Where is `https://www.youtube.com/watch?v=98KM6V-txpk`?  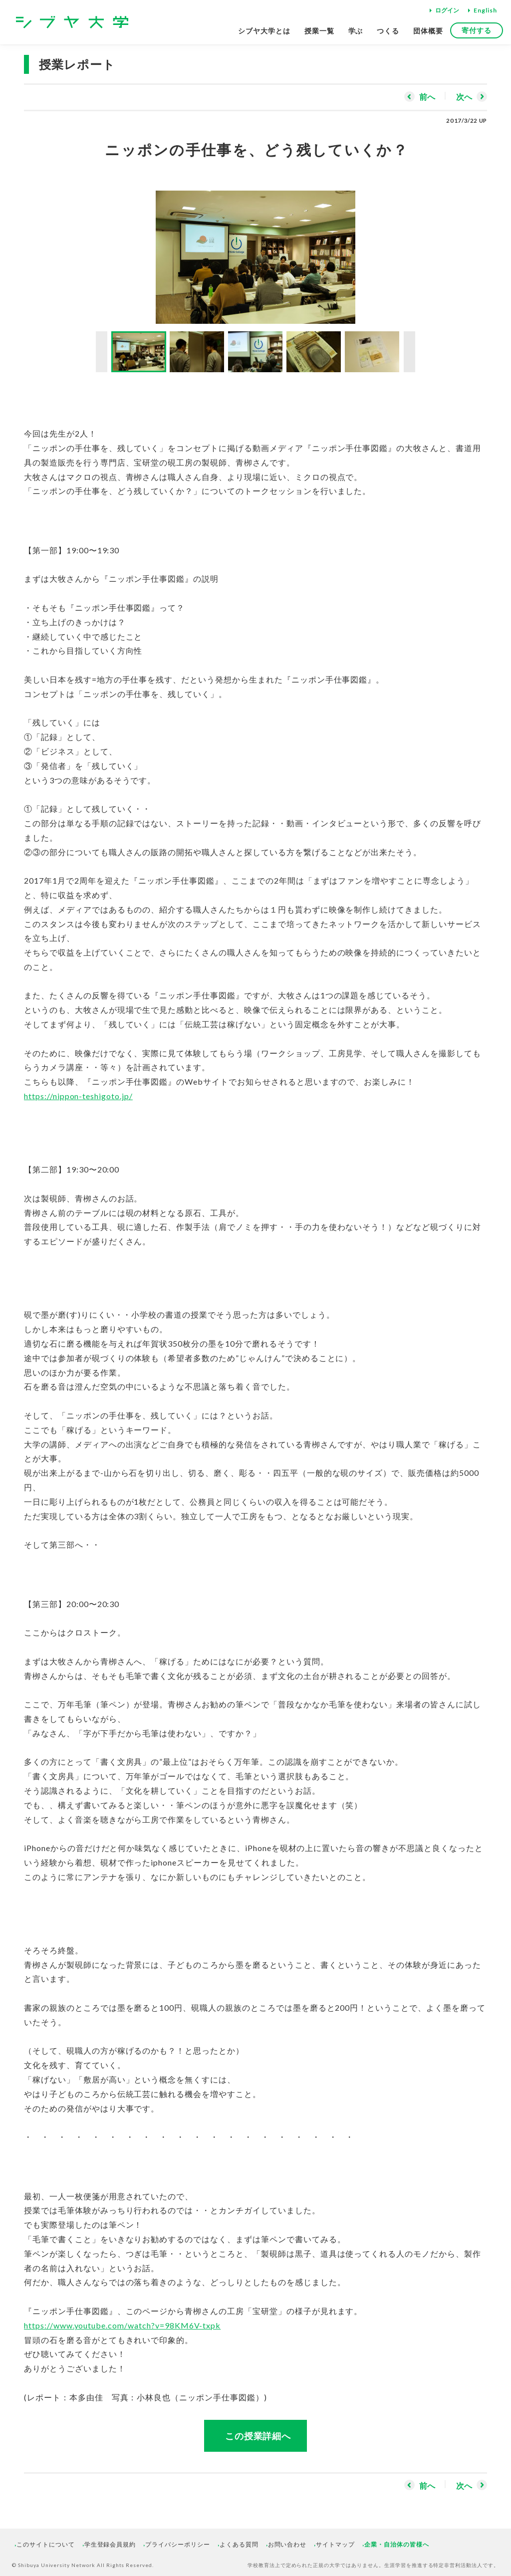 https://www.youtube.com/watch?v=98KM6V-txpk is located at coordinates (122, 2325).